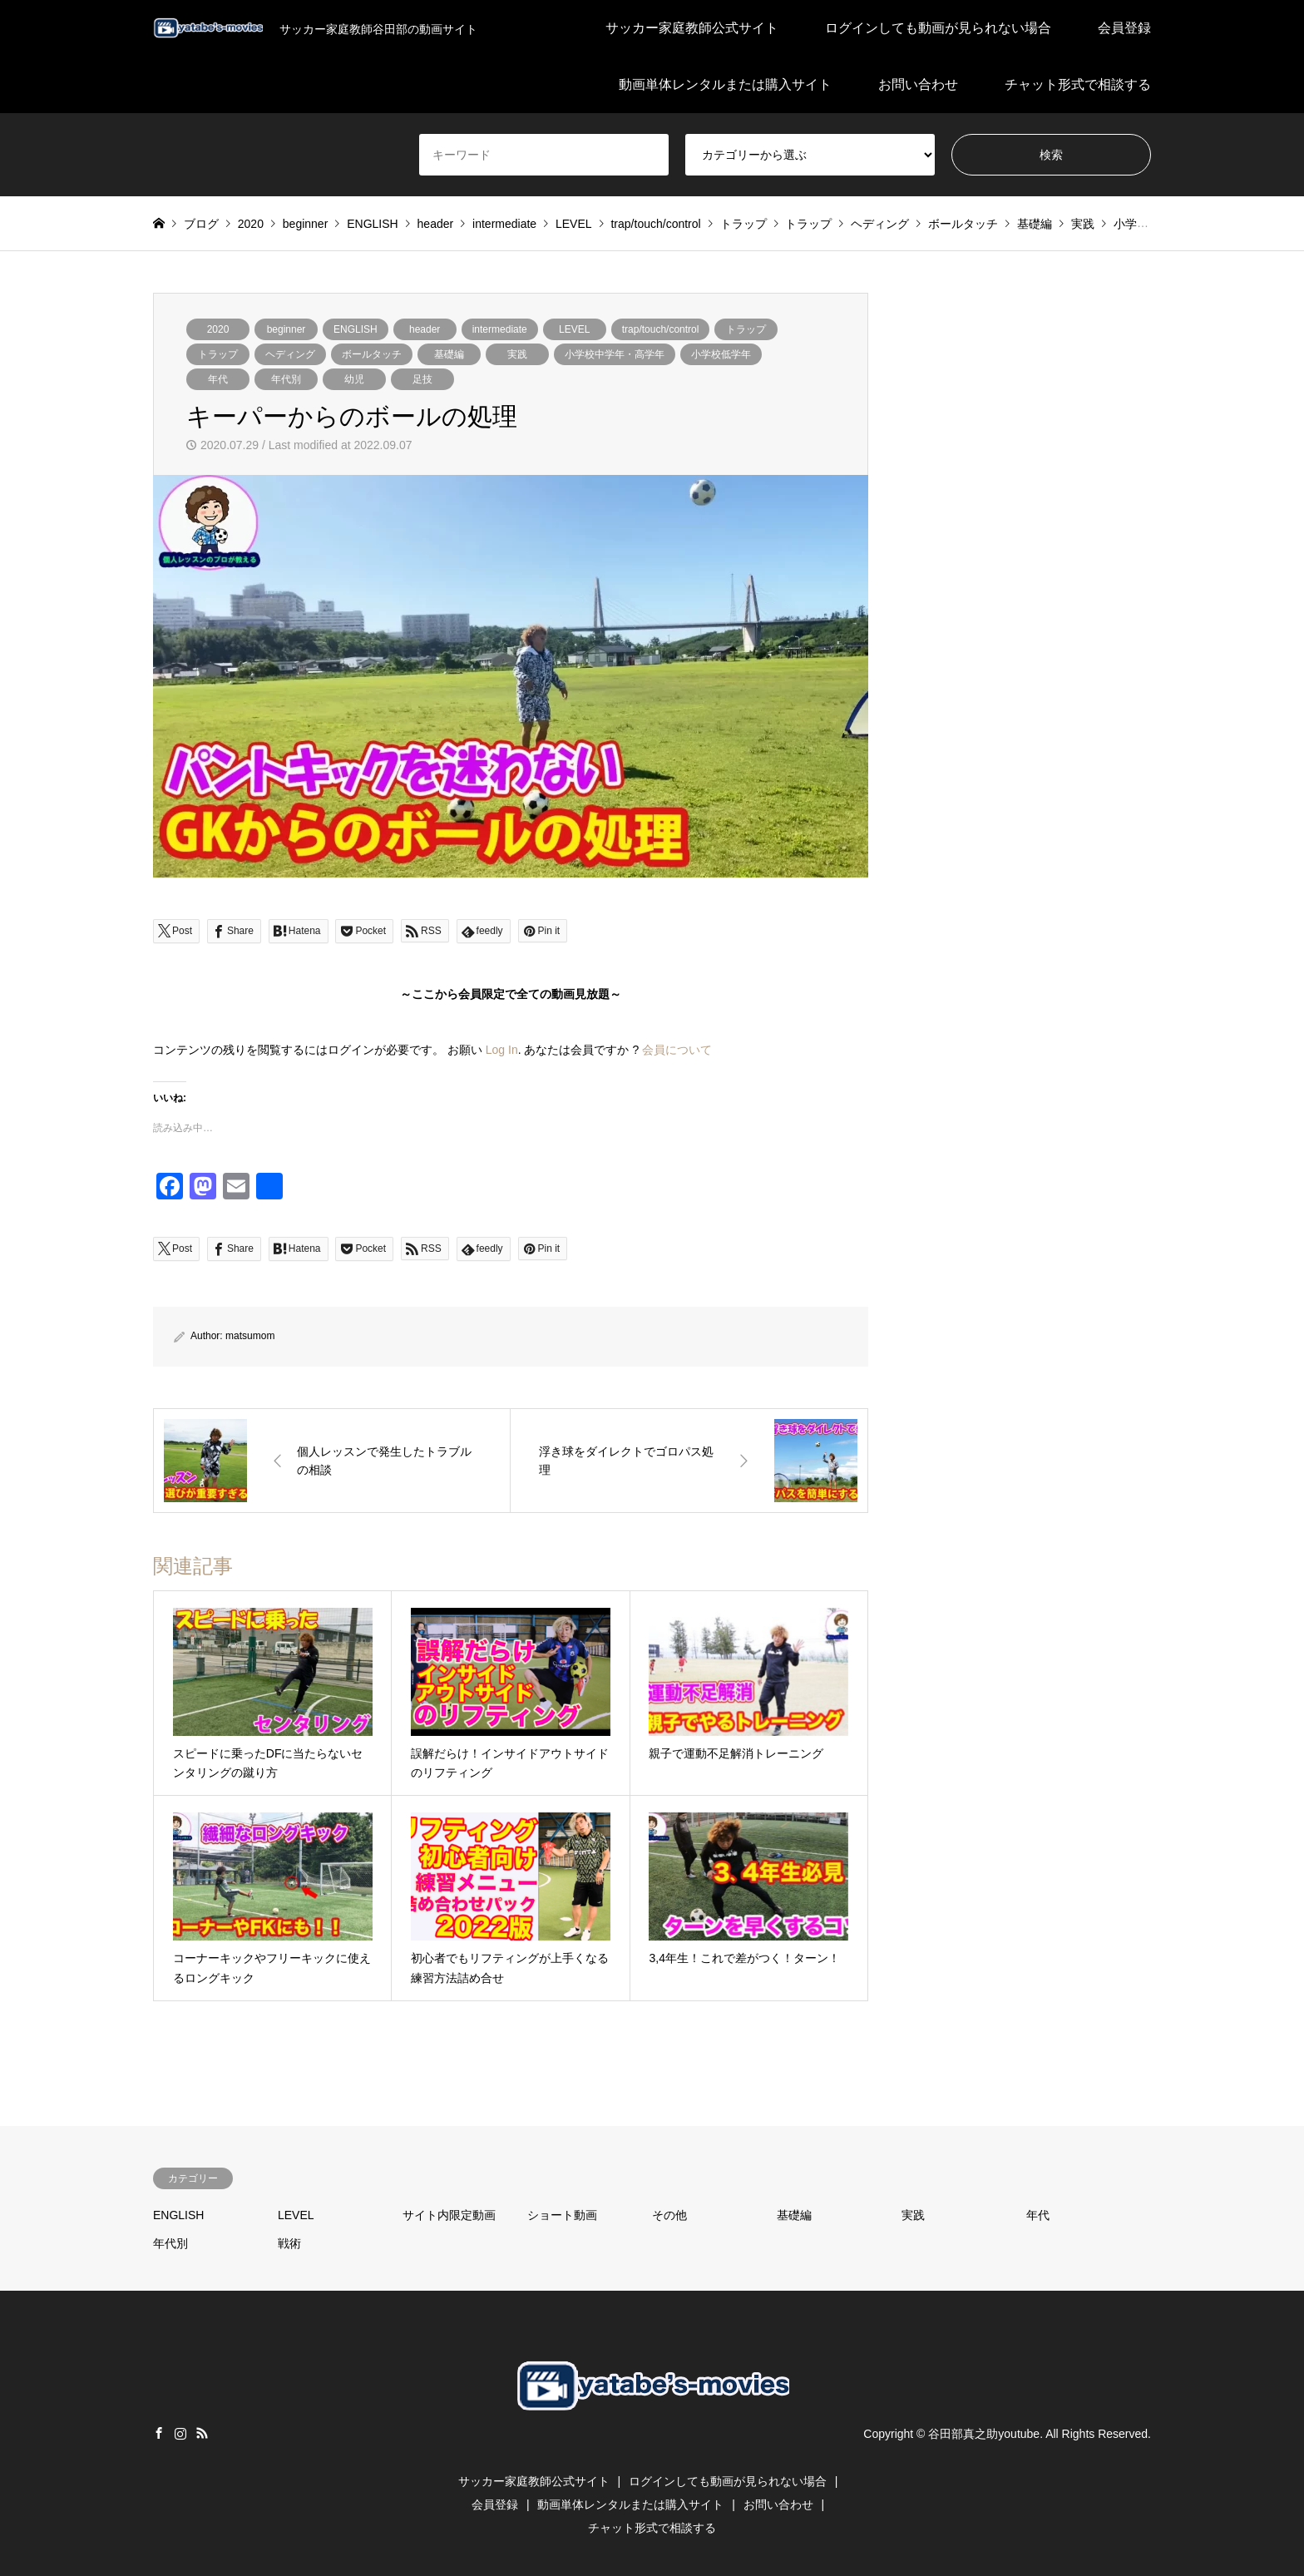 This screenshot has width=1304, height=2576. What do you see at coordinates (984, 2433) in the screenshot?
I see `谷田部真之助youtube` at bounding box center [984, 2433].